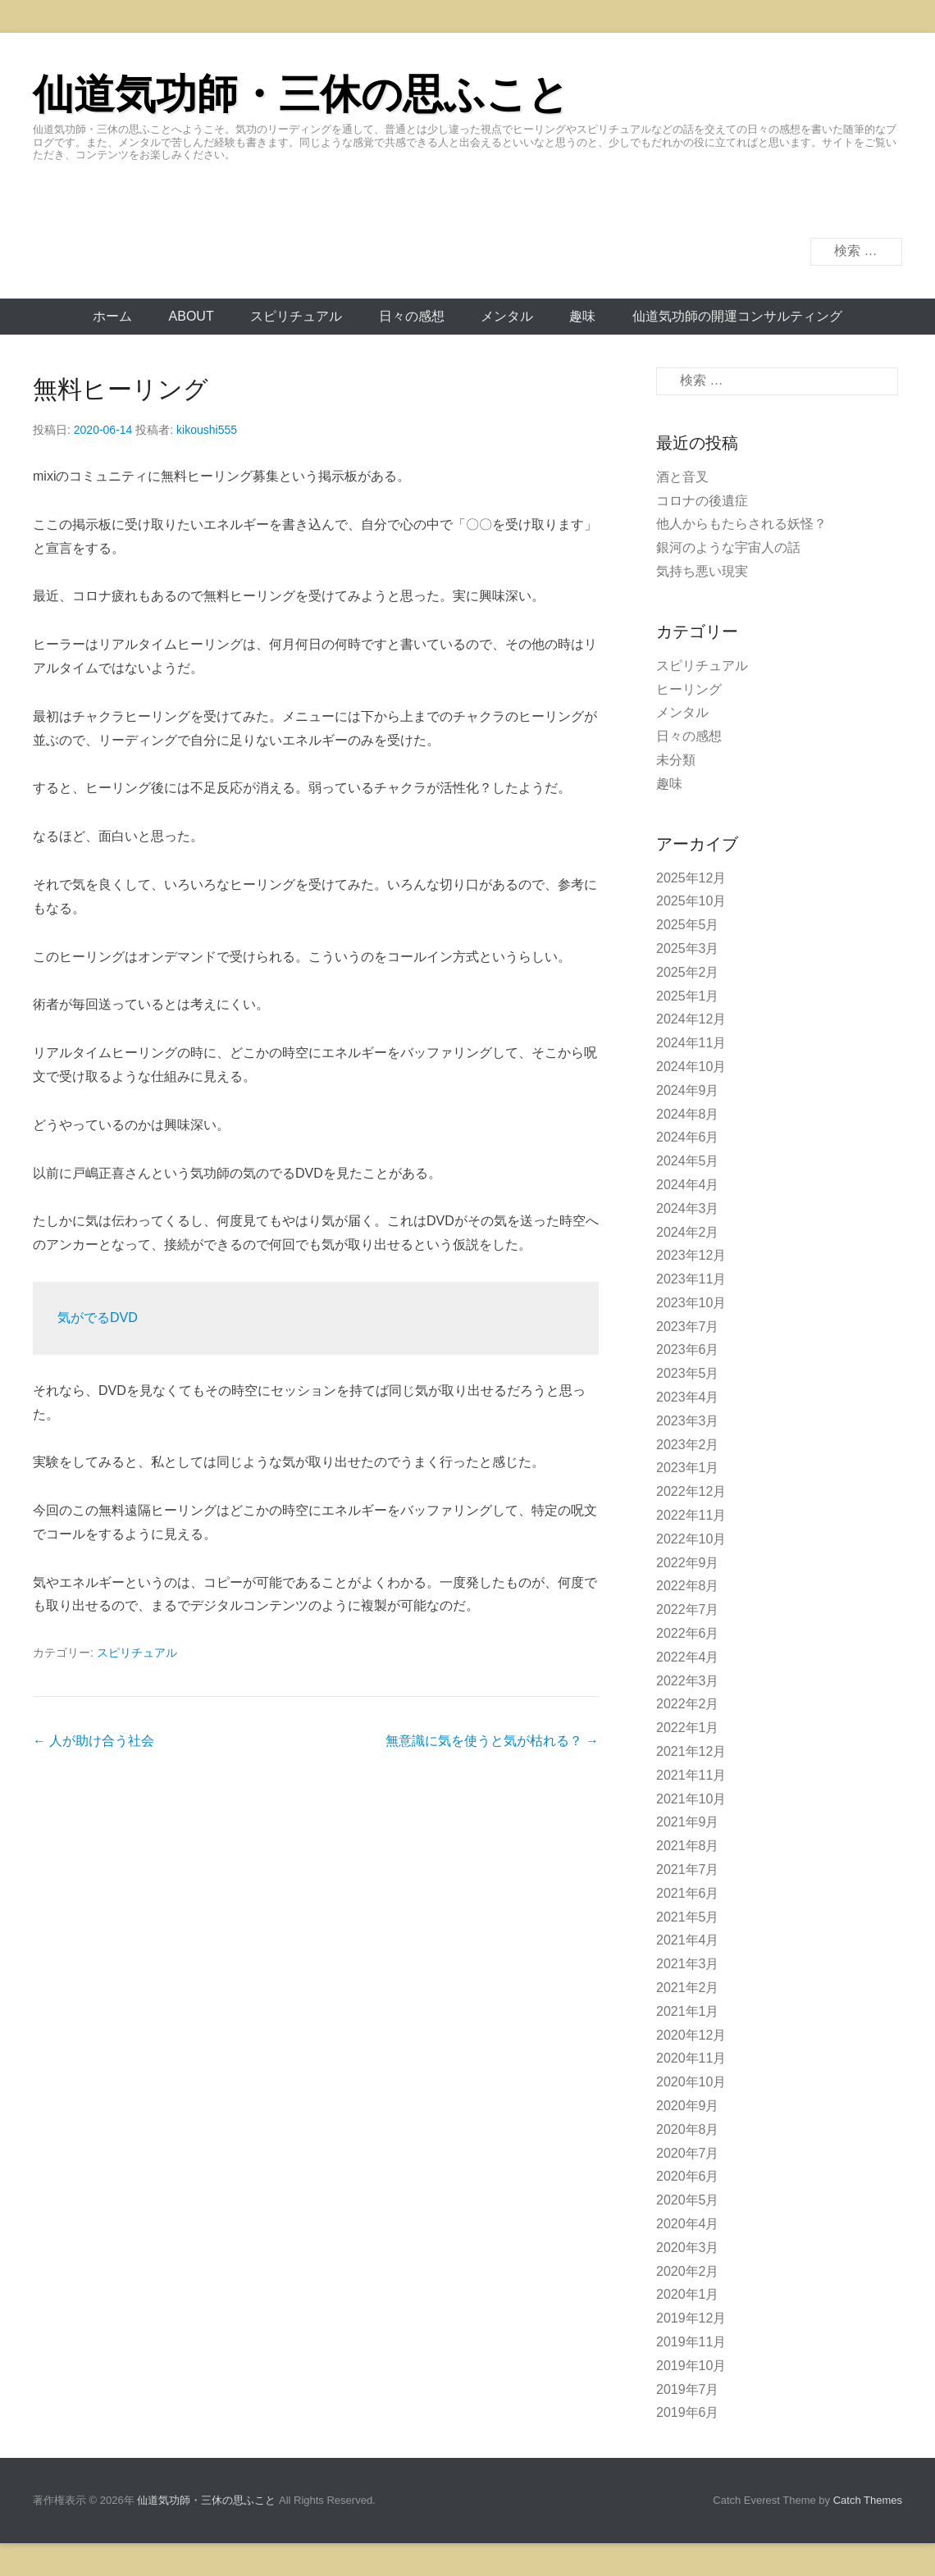 Image resolution: width=935 pixels, height=2576 pixels. What do you see at coordinates (687, 1232) in the screenshot?
I see `2024年2月` at bounding box center [687, 1232].